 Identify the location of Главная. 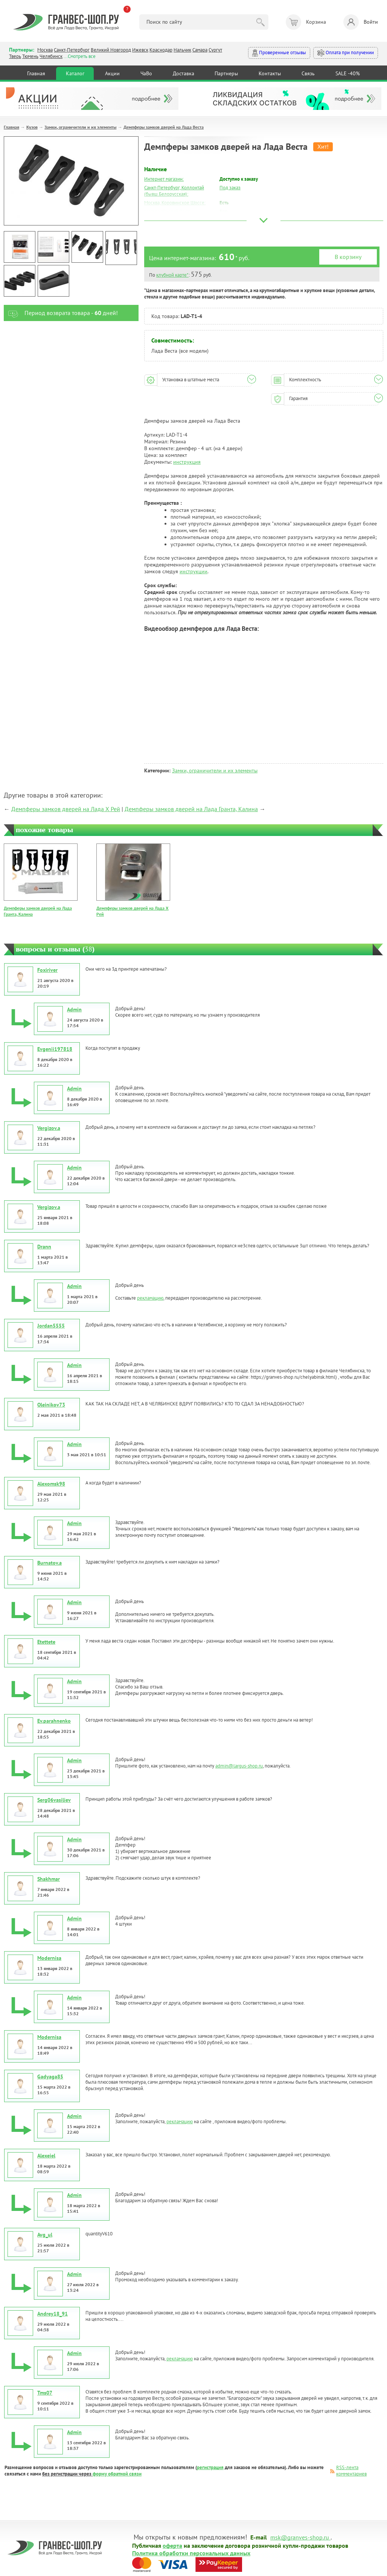
(36, 73).